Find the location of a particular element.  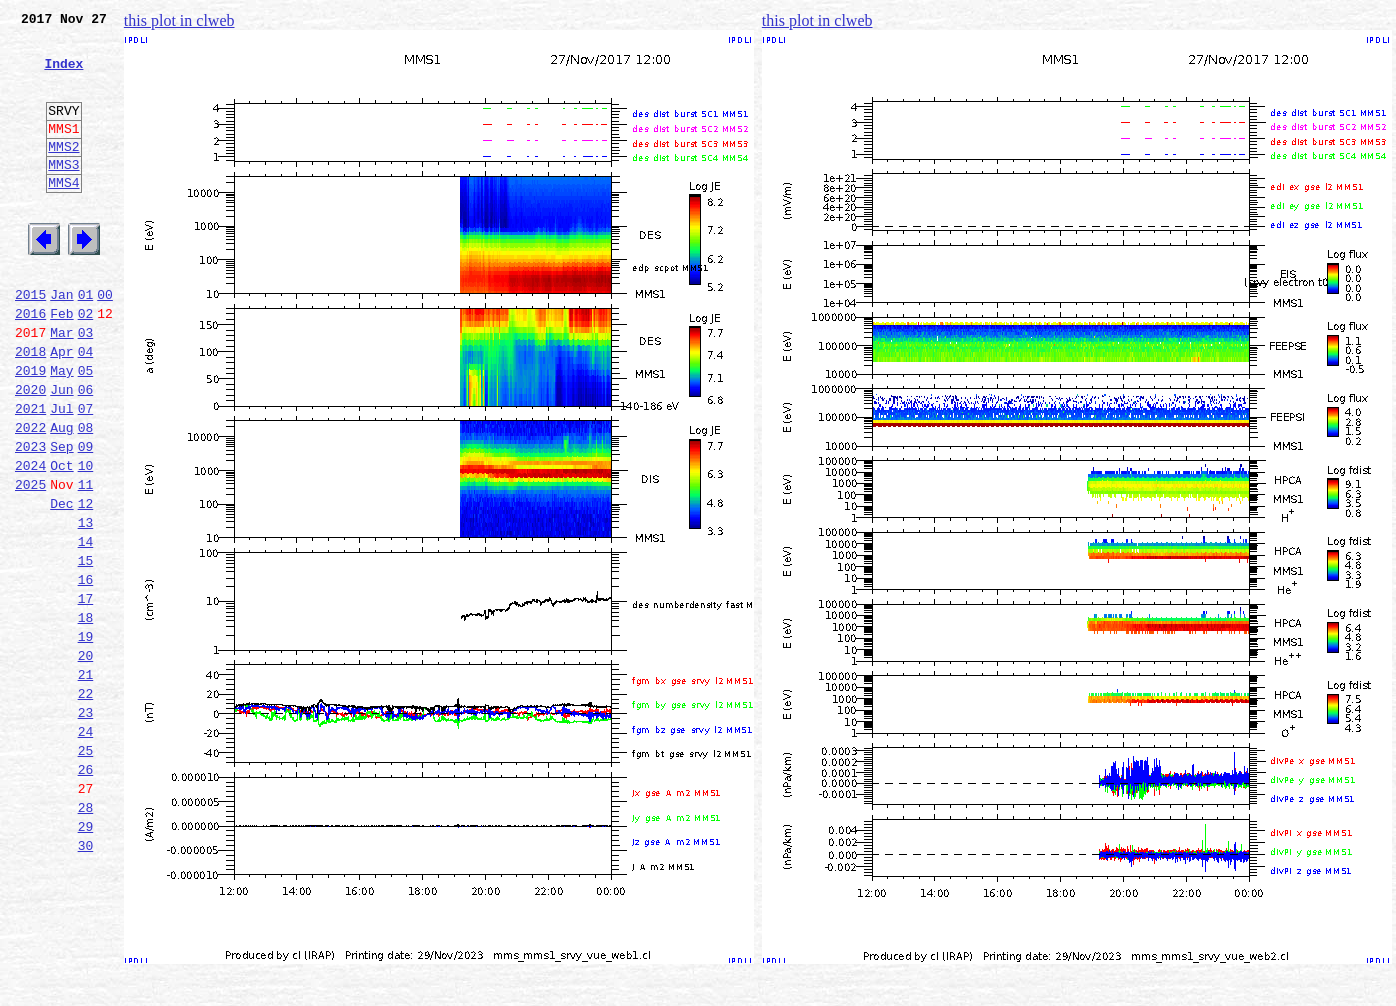

May is located at coordinates (61, 430).